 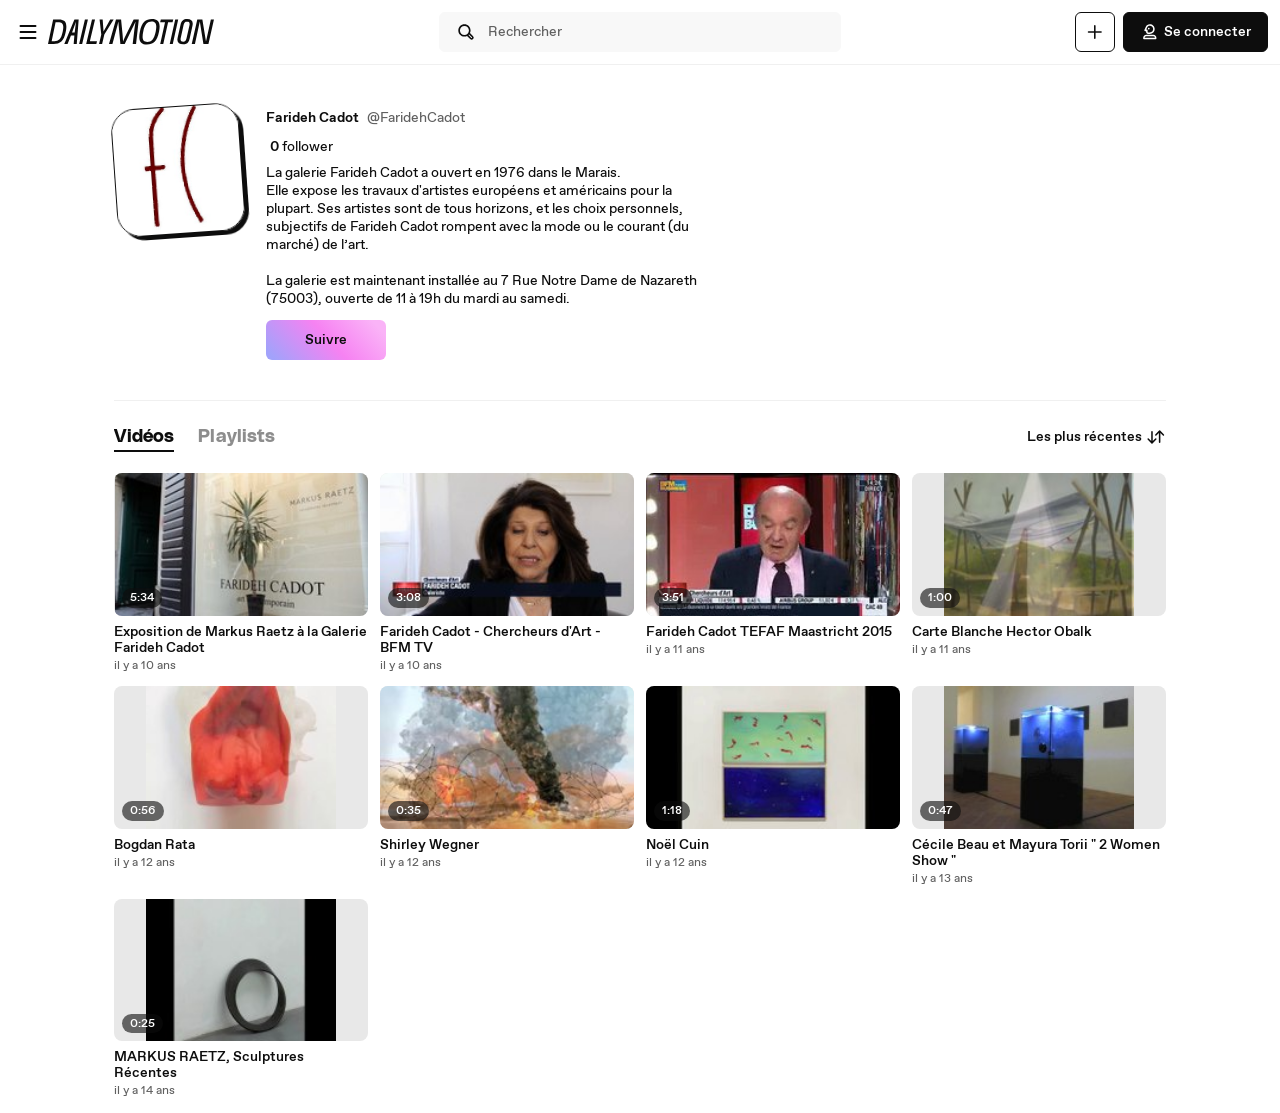 What do you see at coordinates (154, 845) in the screenshot?
I see `Bogdan Rata` at bounding box center [154, 845].